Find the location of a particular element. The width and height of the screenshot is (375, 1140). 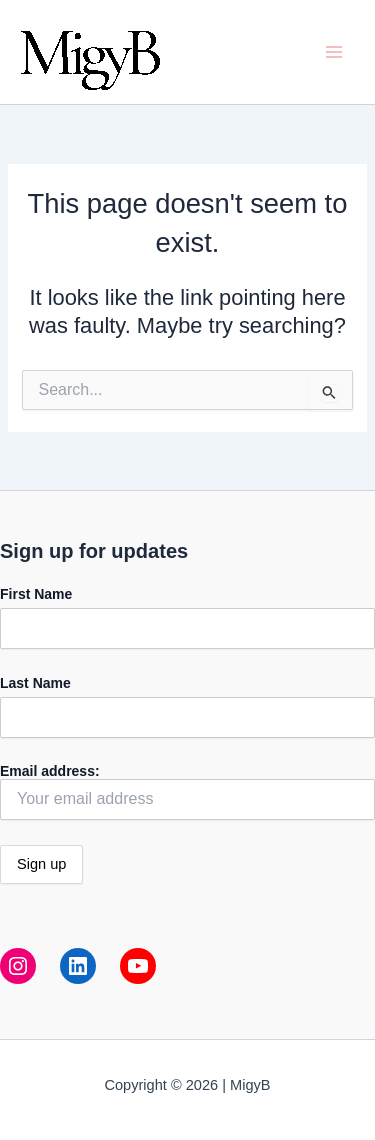

[Main menu toggle] is located at coordinates (334, 52).